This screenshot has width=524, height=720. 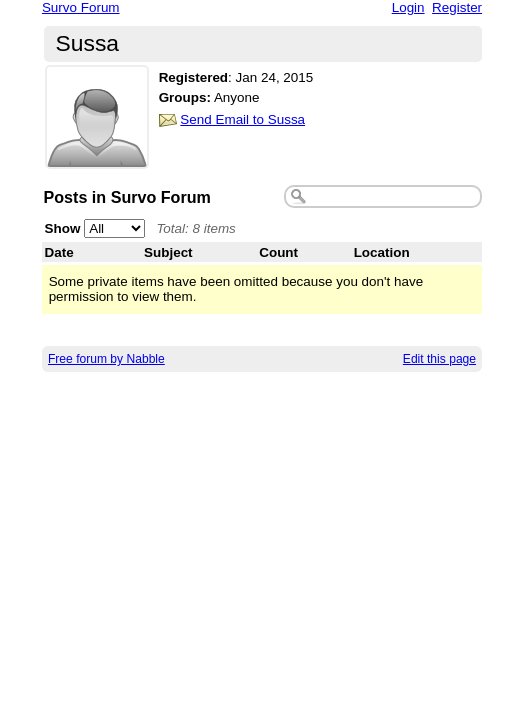 What do you see at coordinates (106, 359) in the screenshot?
I see `Free forum by Nabble` at bounding box center [106, 359].